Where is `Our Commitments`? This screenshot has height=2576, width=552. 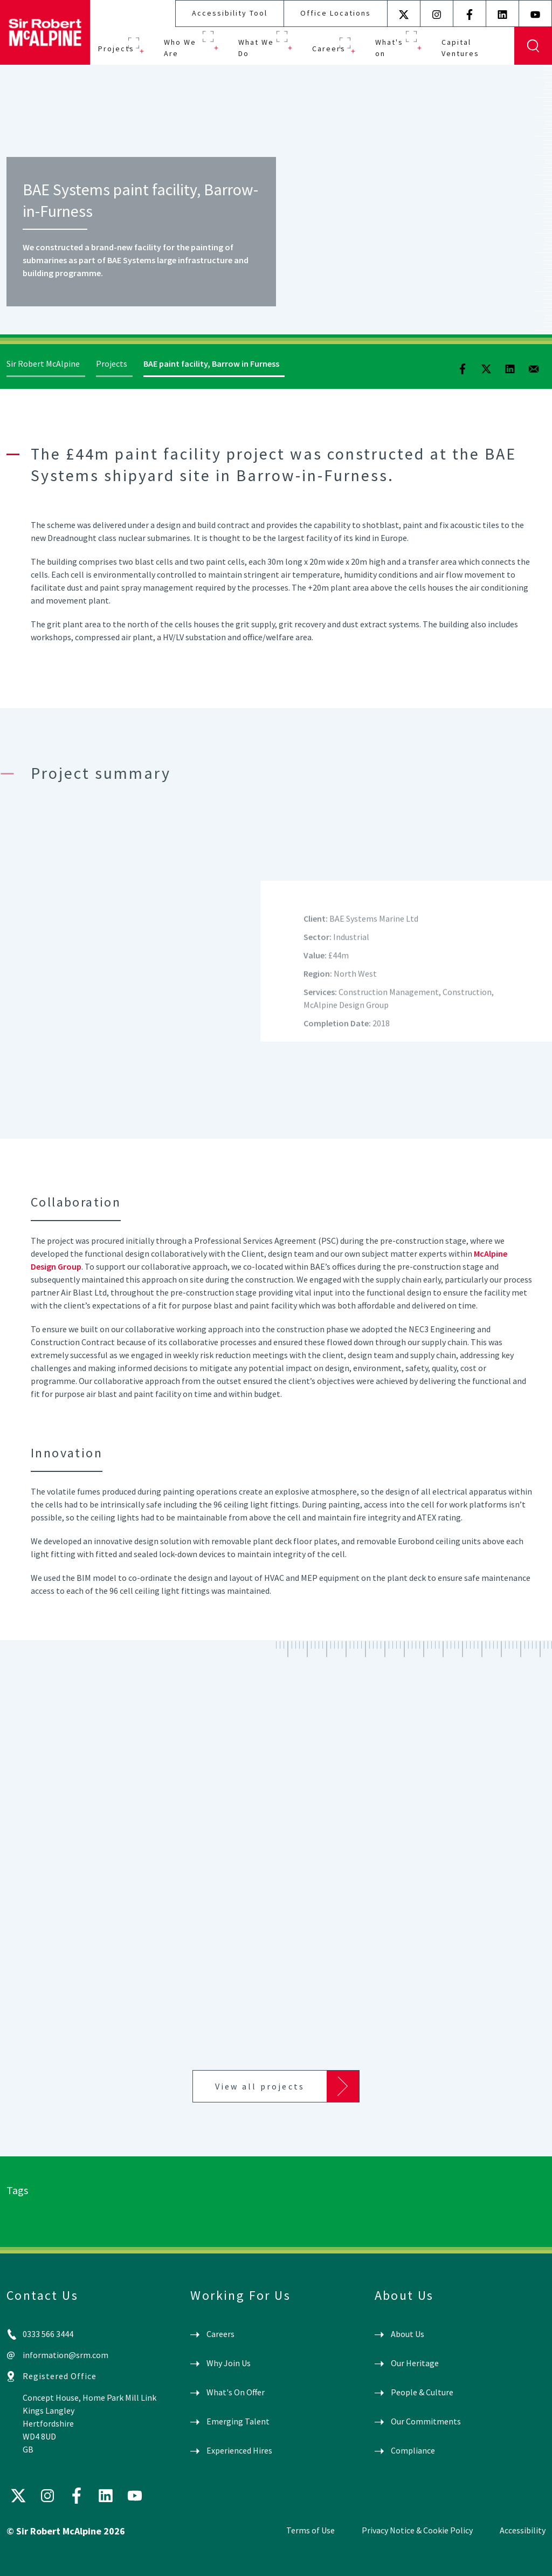
Our Commitments is located at coordinates (426, 2421).